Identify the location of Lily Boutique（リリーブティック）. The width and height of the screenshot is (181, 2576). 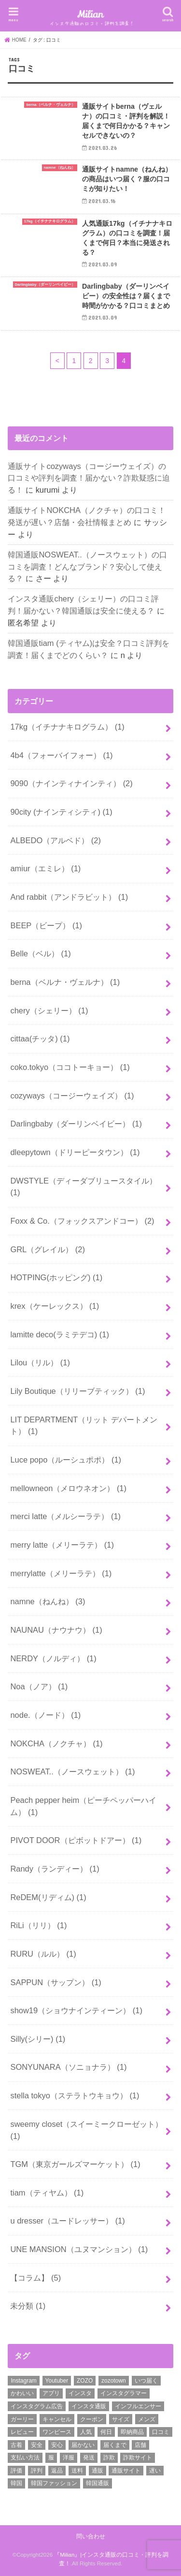
(77, 1391).